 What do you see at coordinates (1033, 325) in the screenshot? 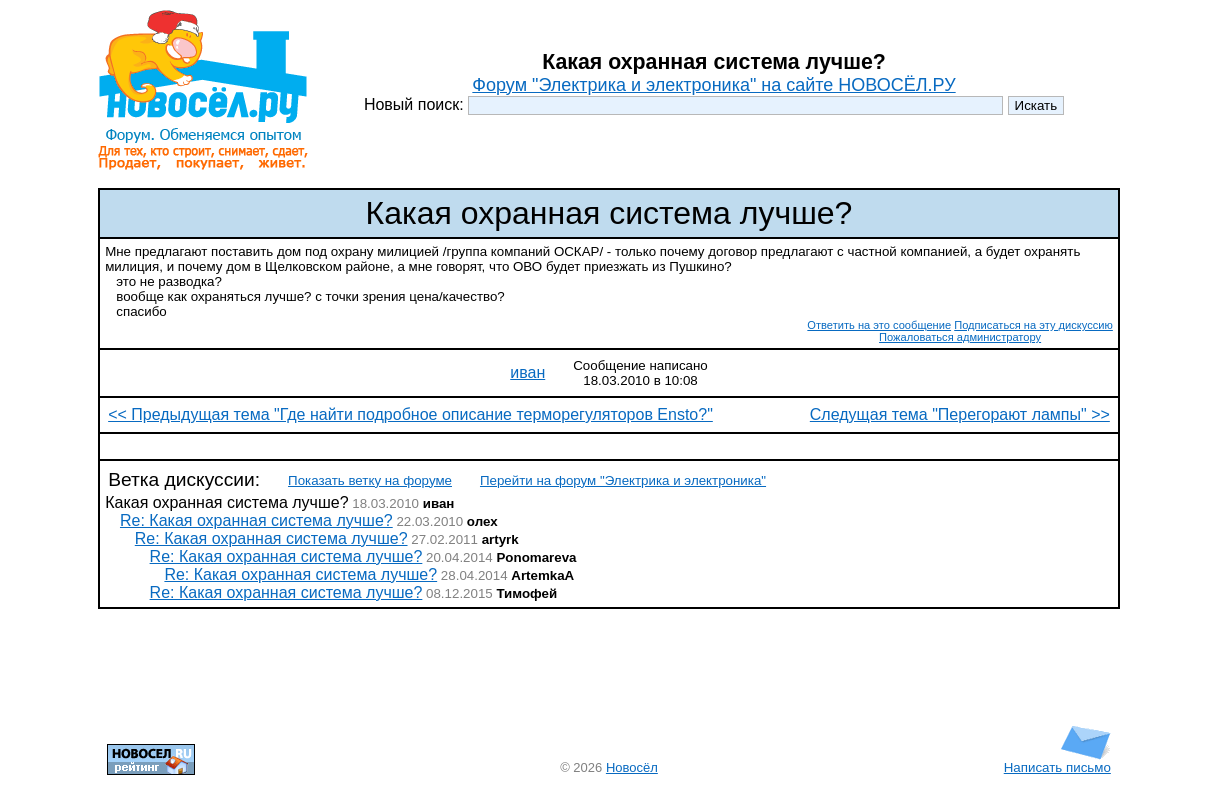
I see `Подписаться на эту дискуссию` at bounding box center [1033, 325].